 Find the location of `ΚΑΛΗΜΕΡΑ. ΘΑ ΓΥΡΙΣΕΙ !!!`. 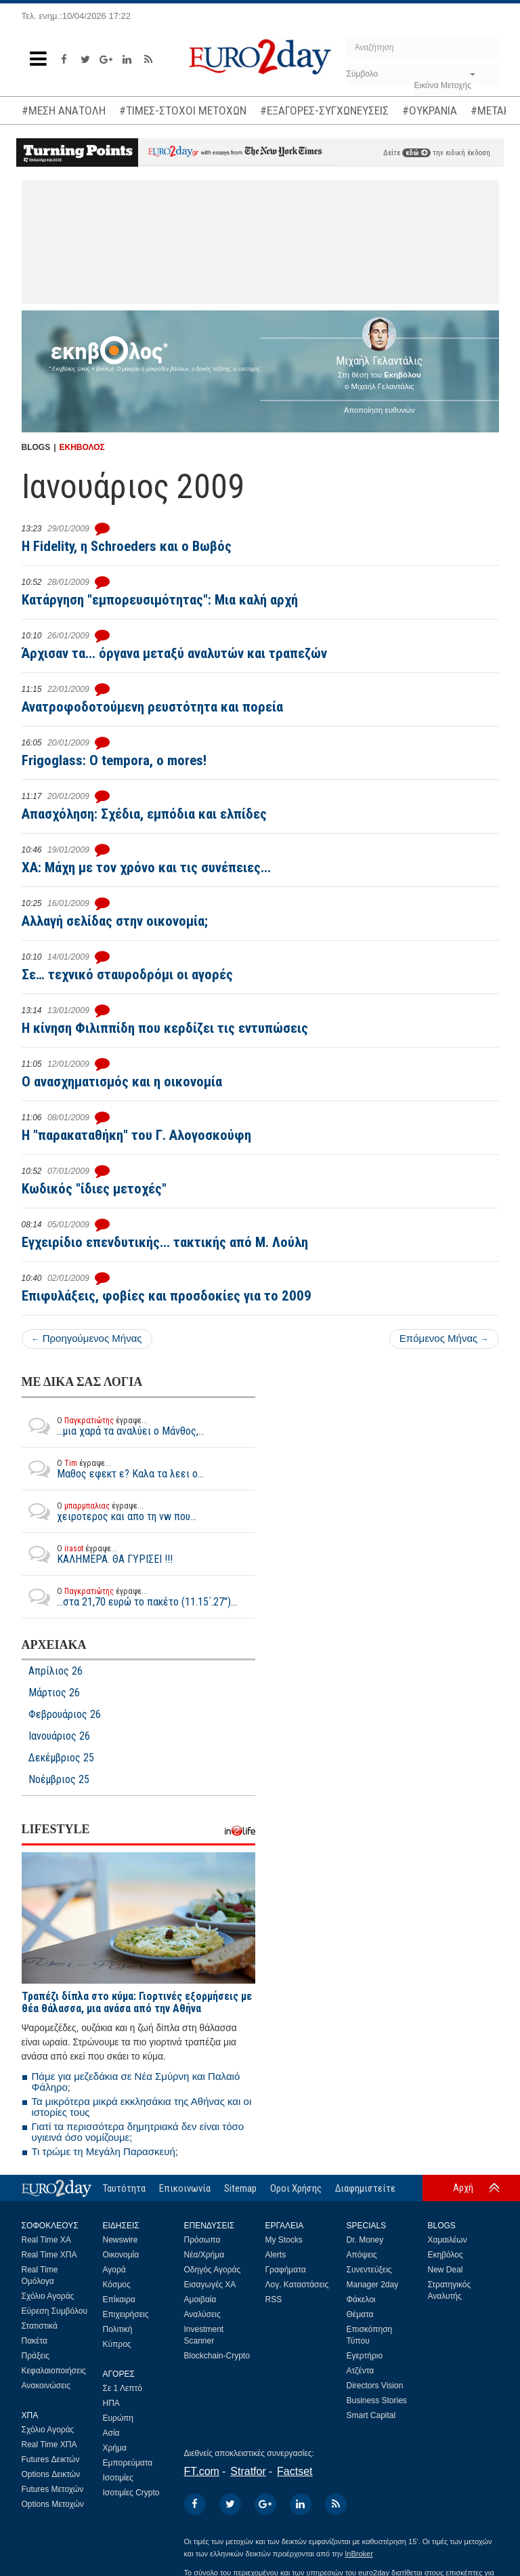

ΚΑΛΗΜΕΡΑ. ΘΑ ΓΥΡΙΣΕΙ !!! is located at coordinates (97, 1554).